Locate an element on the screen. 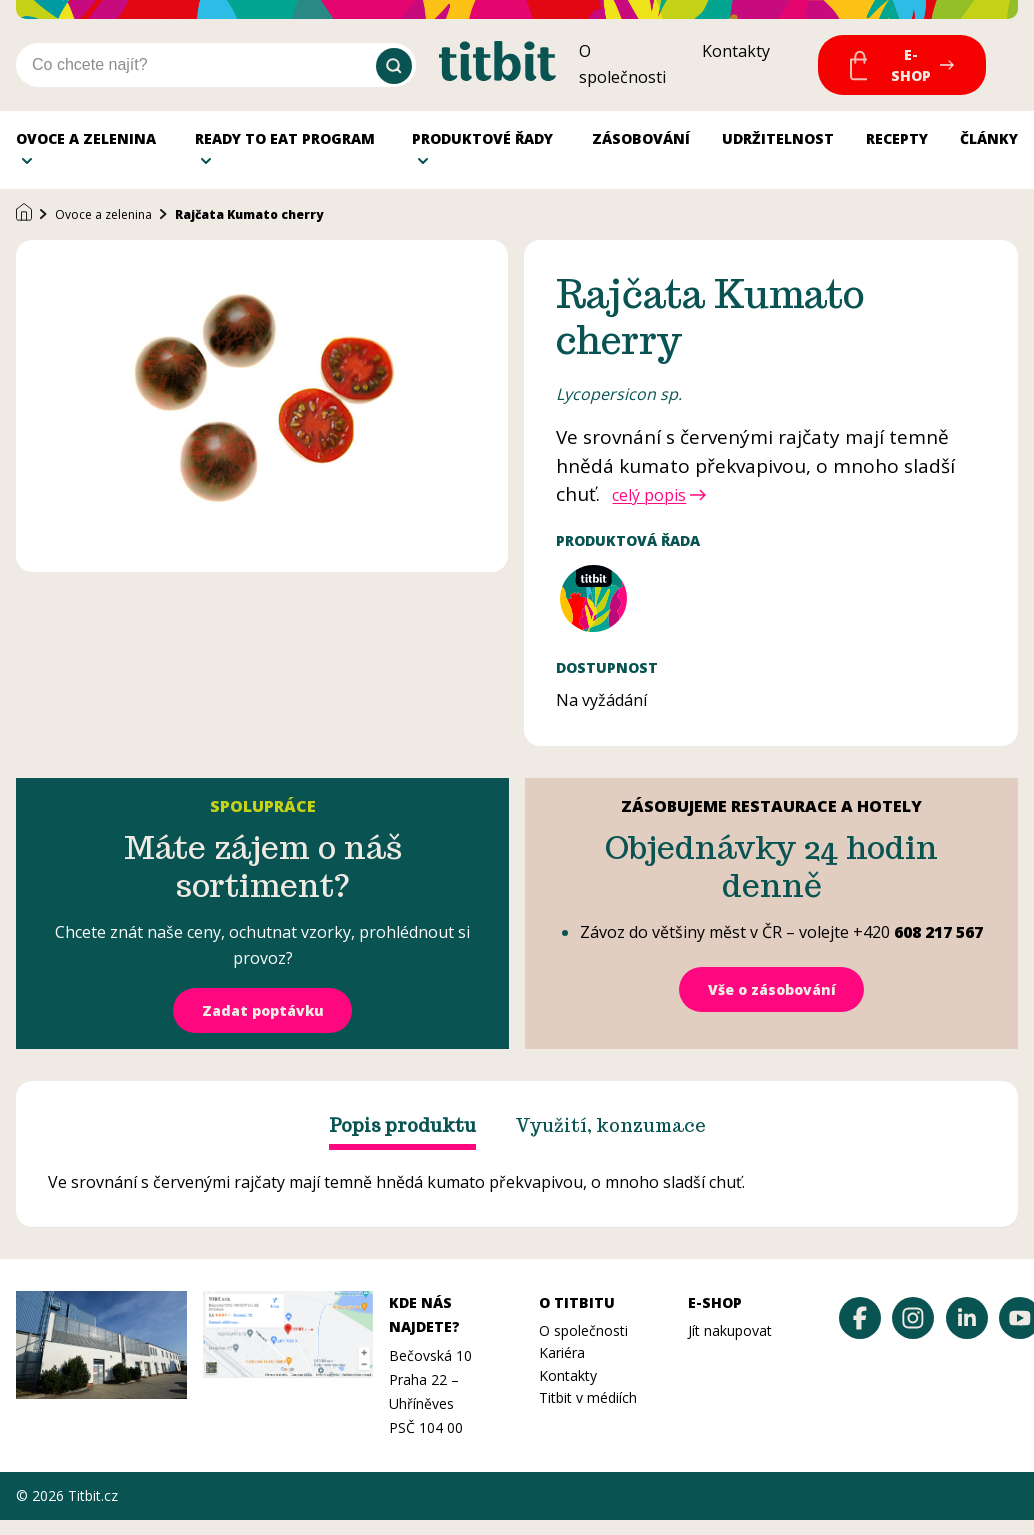  Kariéra is located at coordinates (562, 1367).